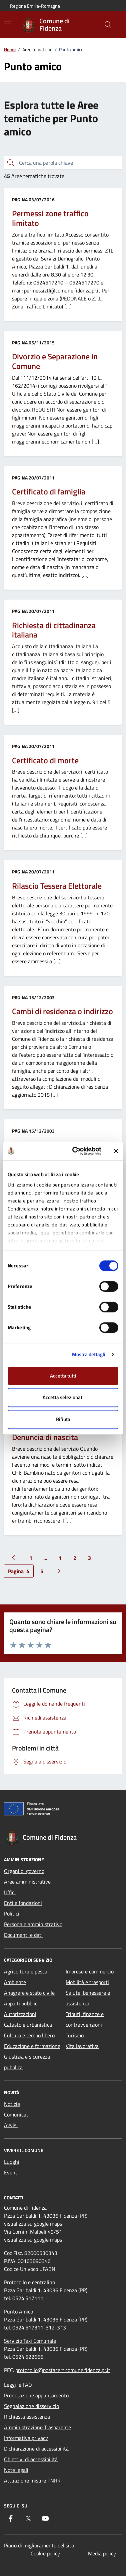  What do you see at coordinates (102, 2553) in the screenshot?
I see `Media policy` at bounding box center [102, 2553].